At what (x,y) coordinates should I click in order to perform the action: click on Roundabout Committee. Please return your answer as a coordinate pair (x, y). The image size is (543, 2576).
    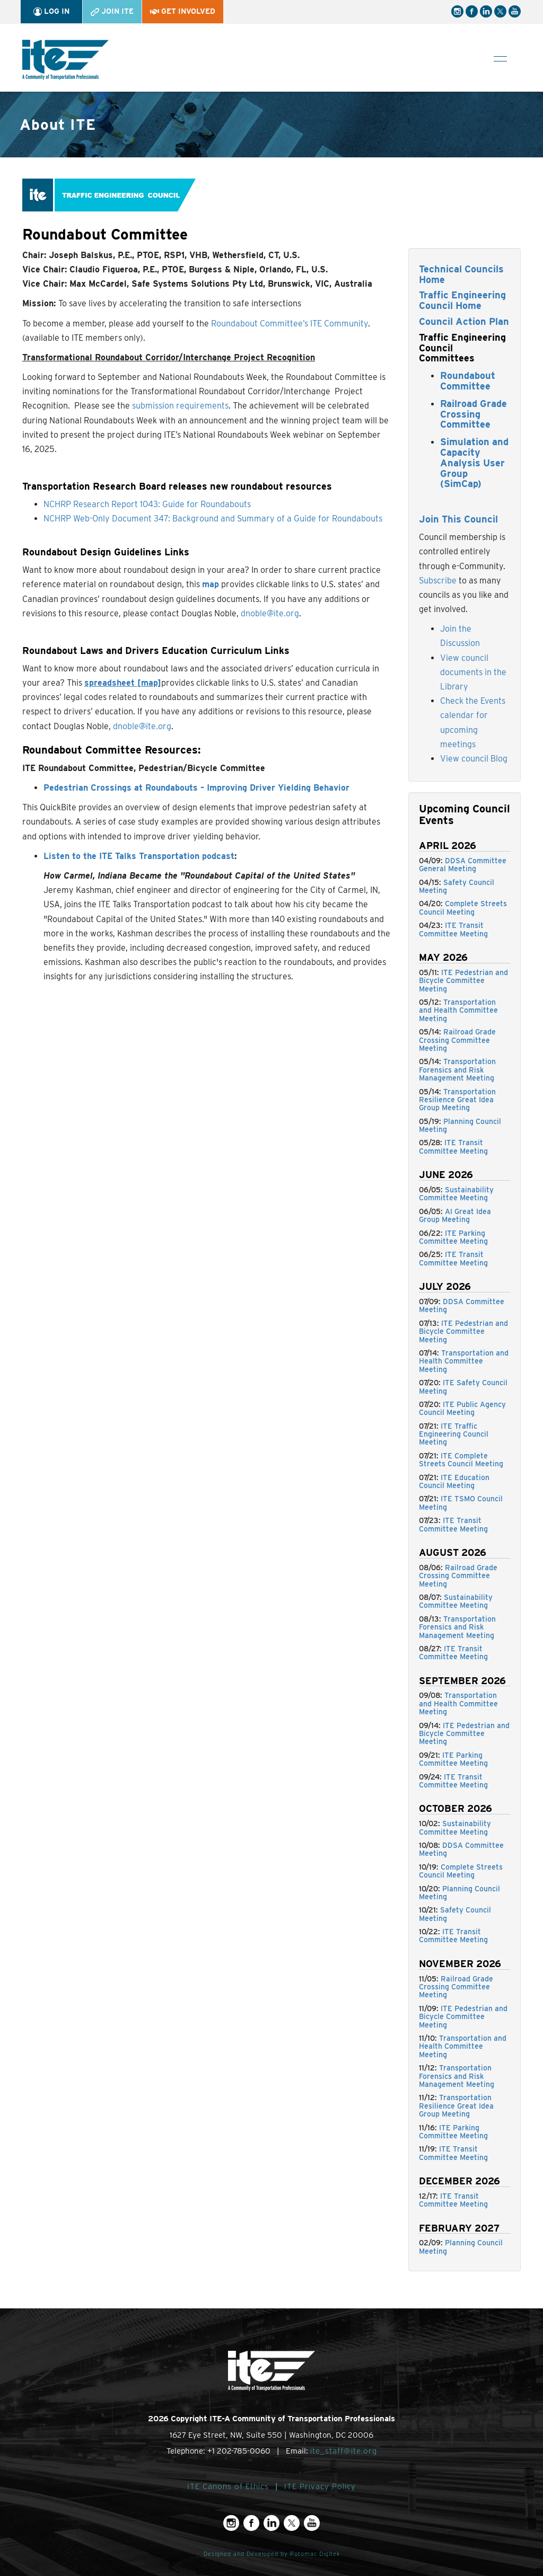
    Looking at the image, I should click on (467, 381).